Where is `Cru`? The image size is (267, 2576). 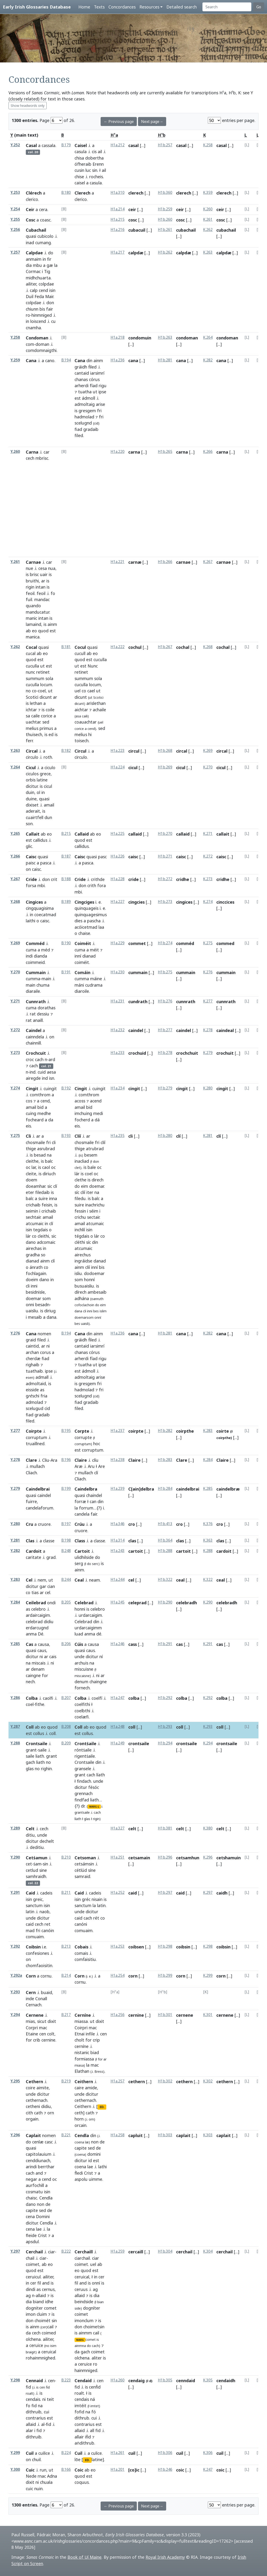 Cru is located at coordinates (29, 1524).